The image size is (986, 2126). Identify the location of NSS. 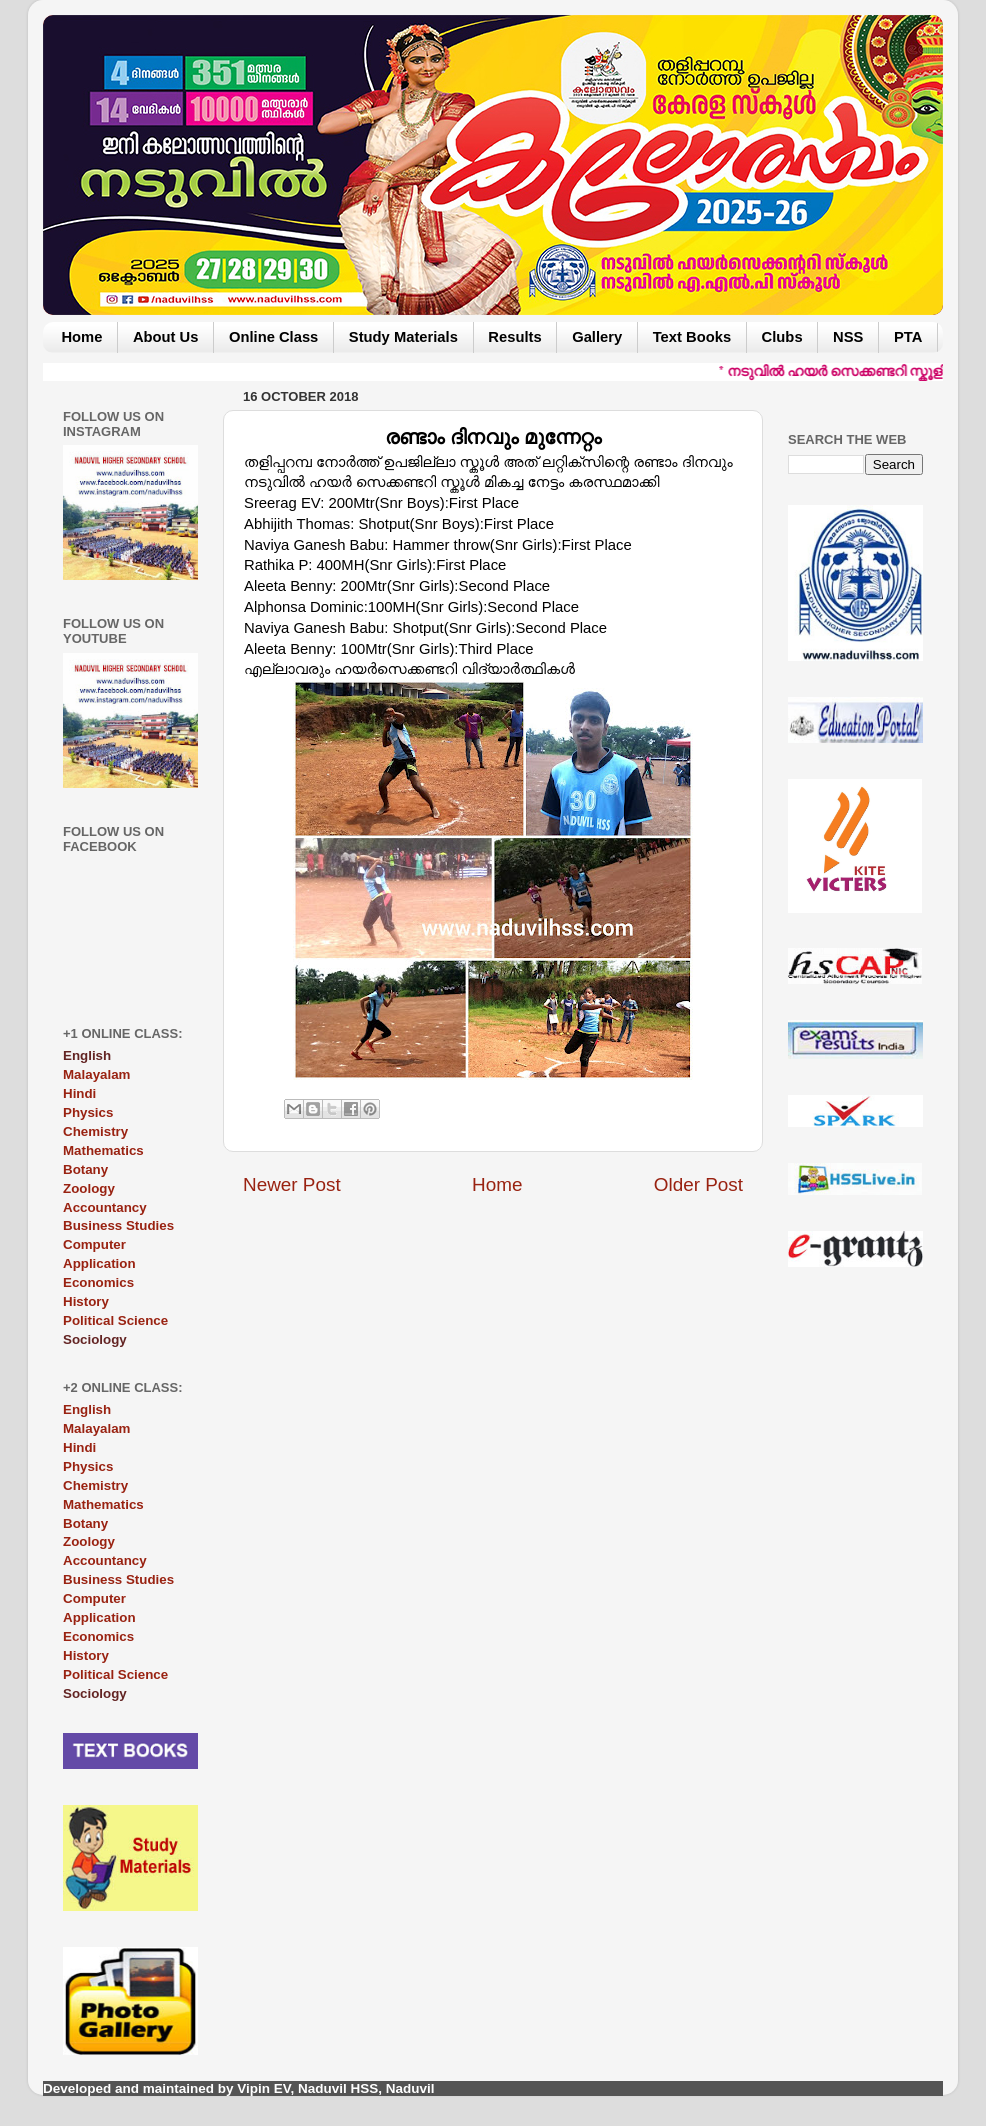
(848, 337).